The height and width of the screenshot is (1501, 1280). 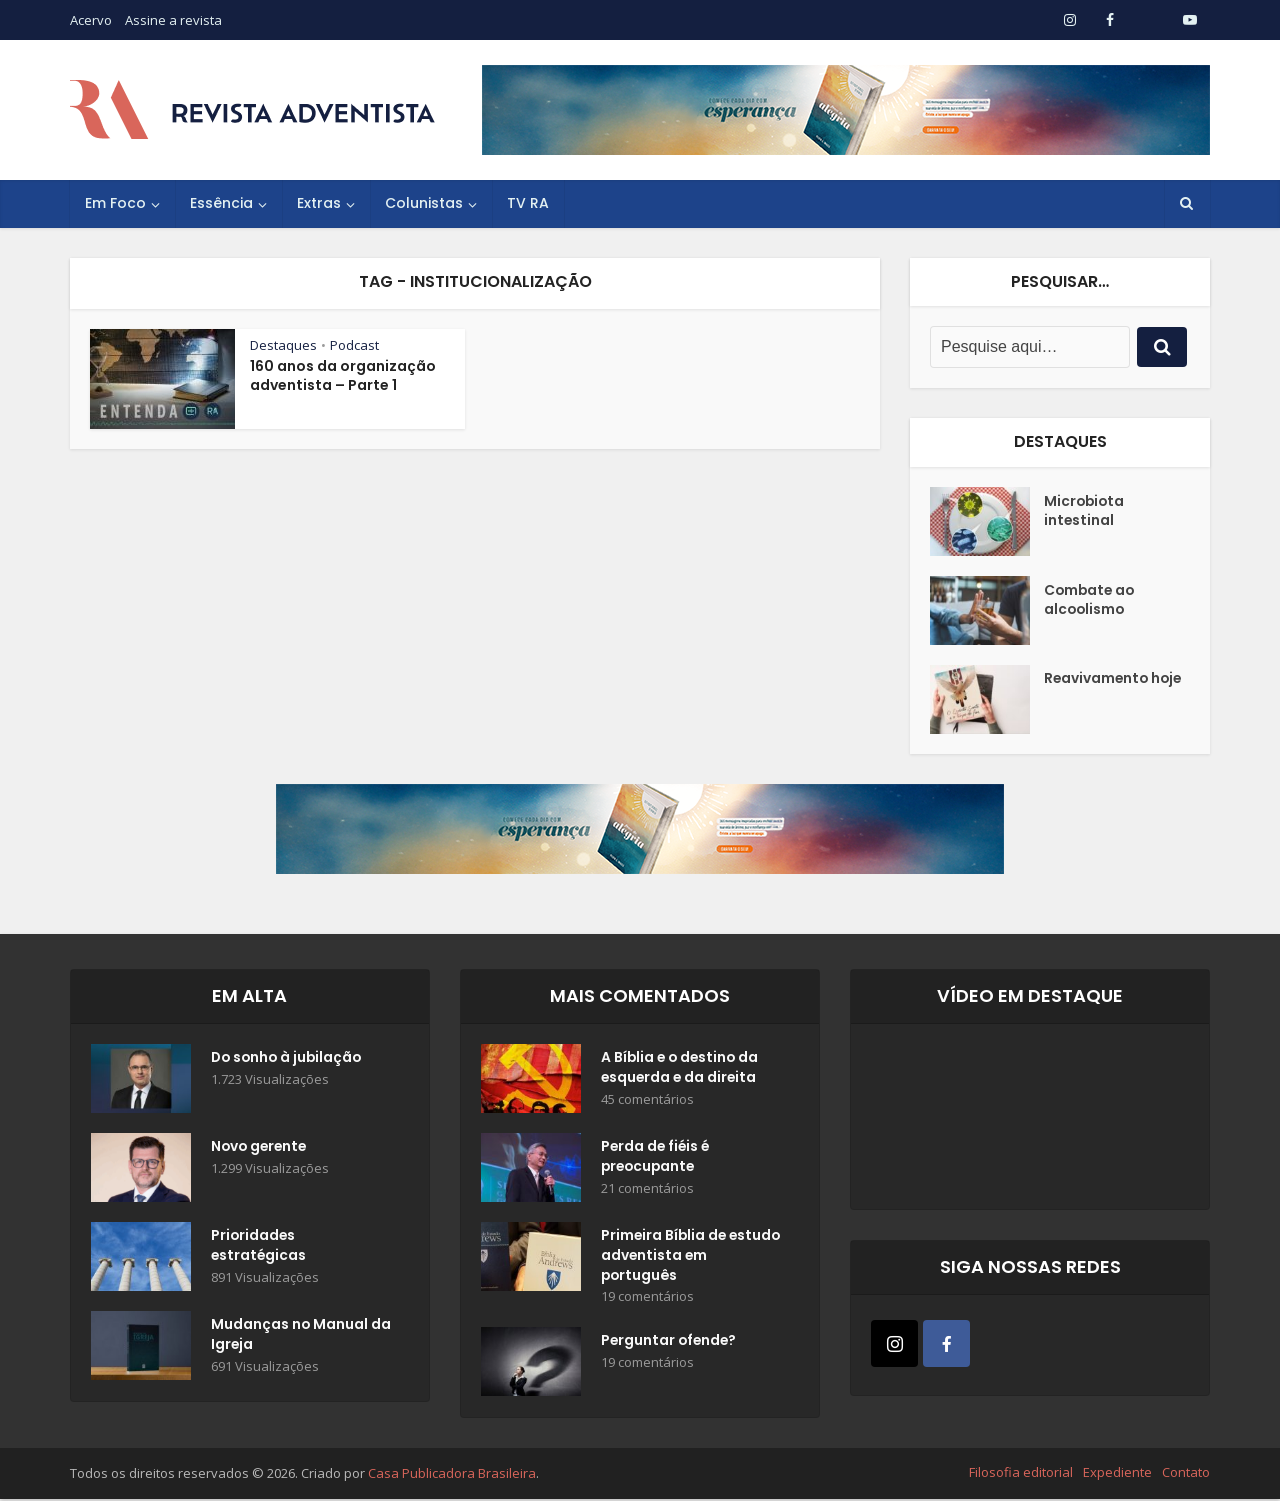 I want to click on Filosofia editorial, so click(x=1021, y=1474).